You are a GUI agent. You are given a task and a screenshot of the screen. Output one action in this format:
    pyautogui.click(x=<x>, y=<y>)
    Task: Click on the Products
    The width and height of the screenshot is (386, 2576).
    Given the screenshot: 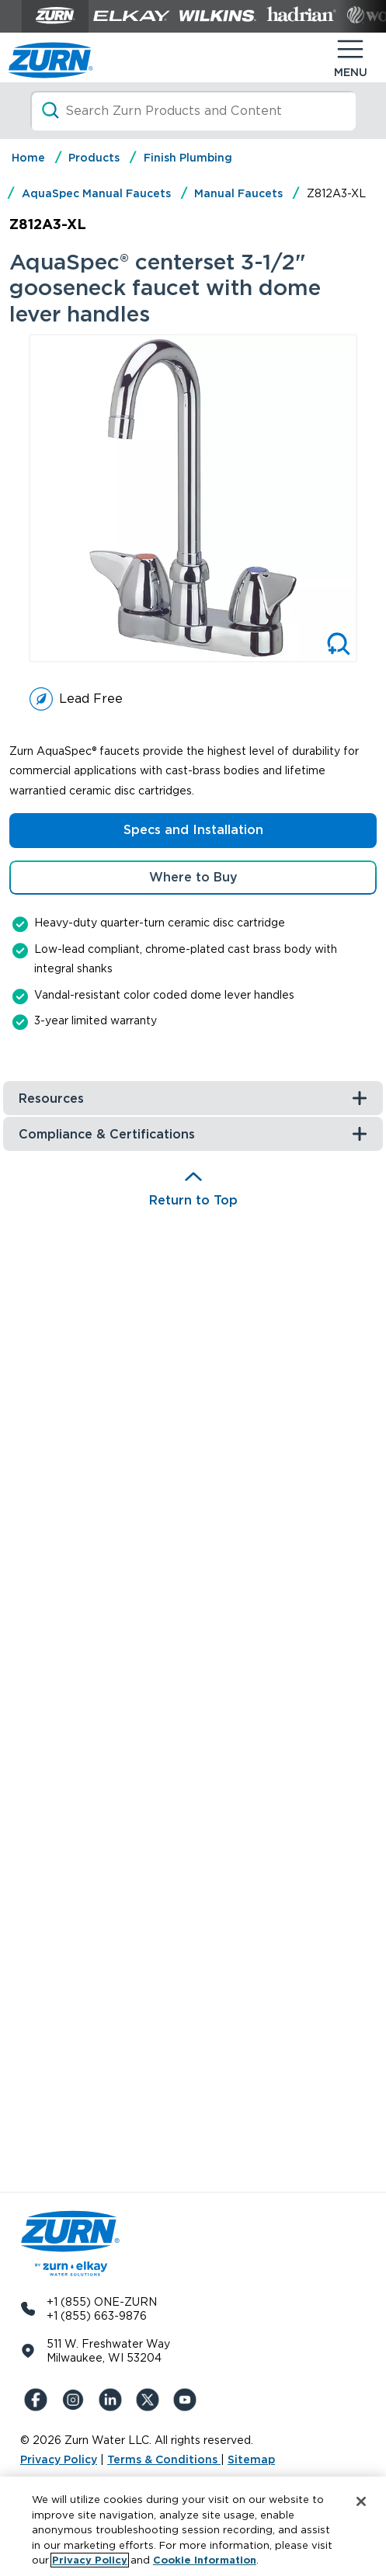 What is the action you would take?
    pyautogui.click(x=94, y=157)
    